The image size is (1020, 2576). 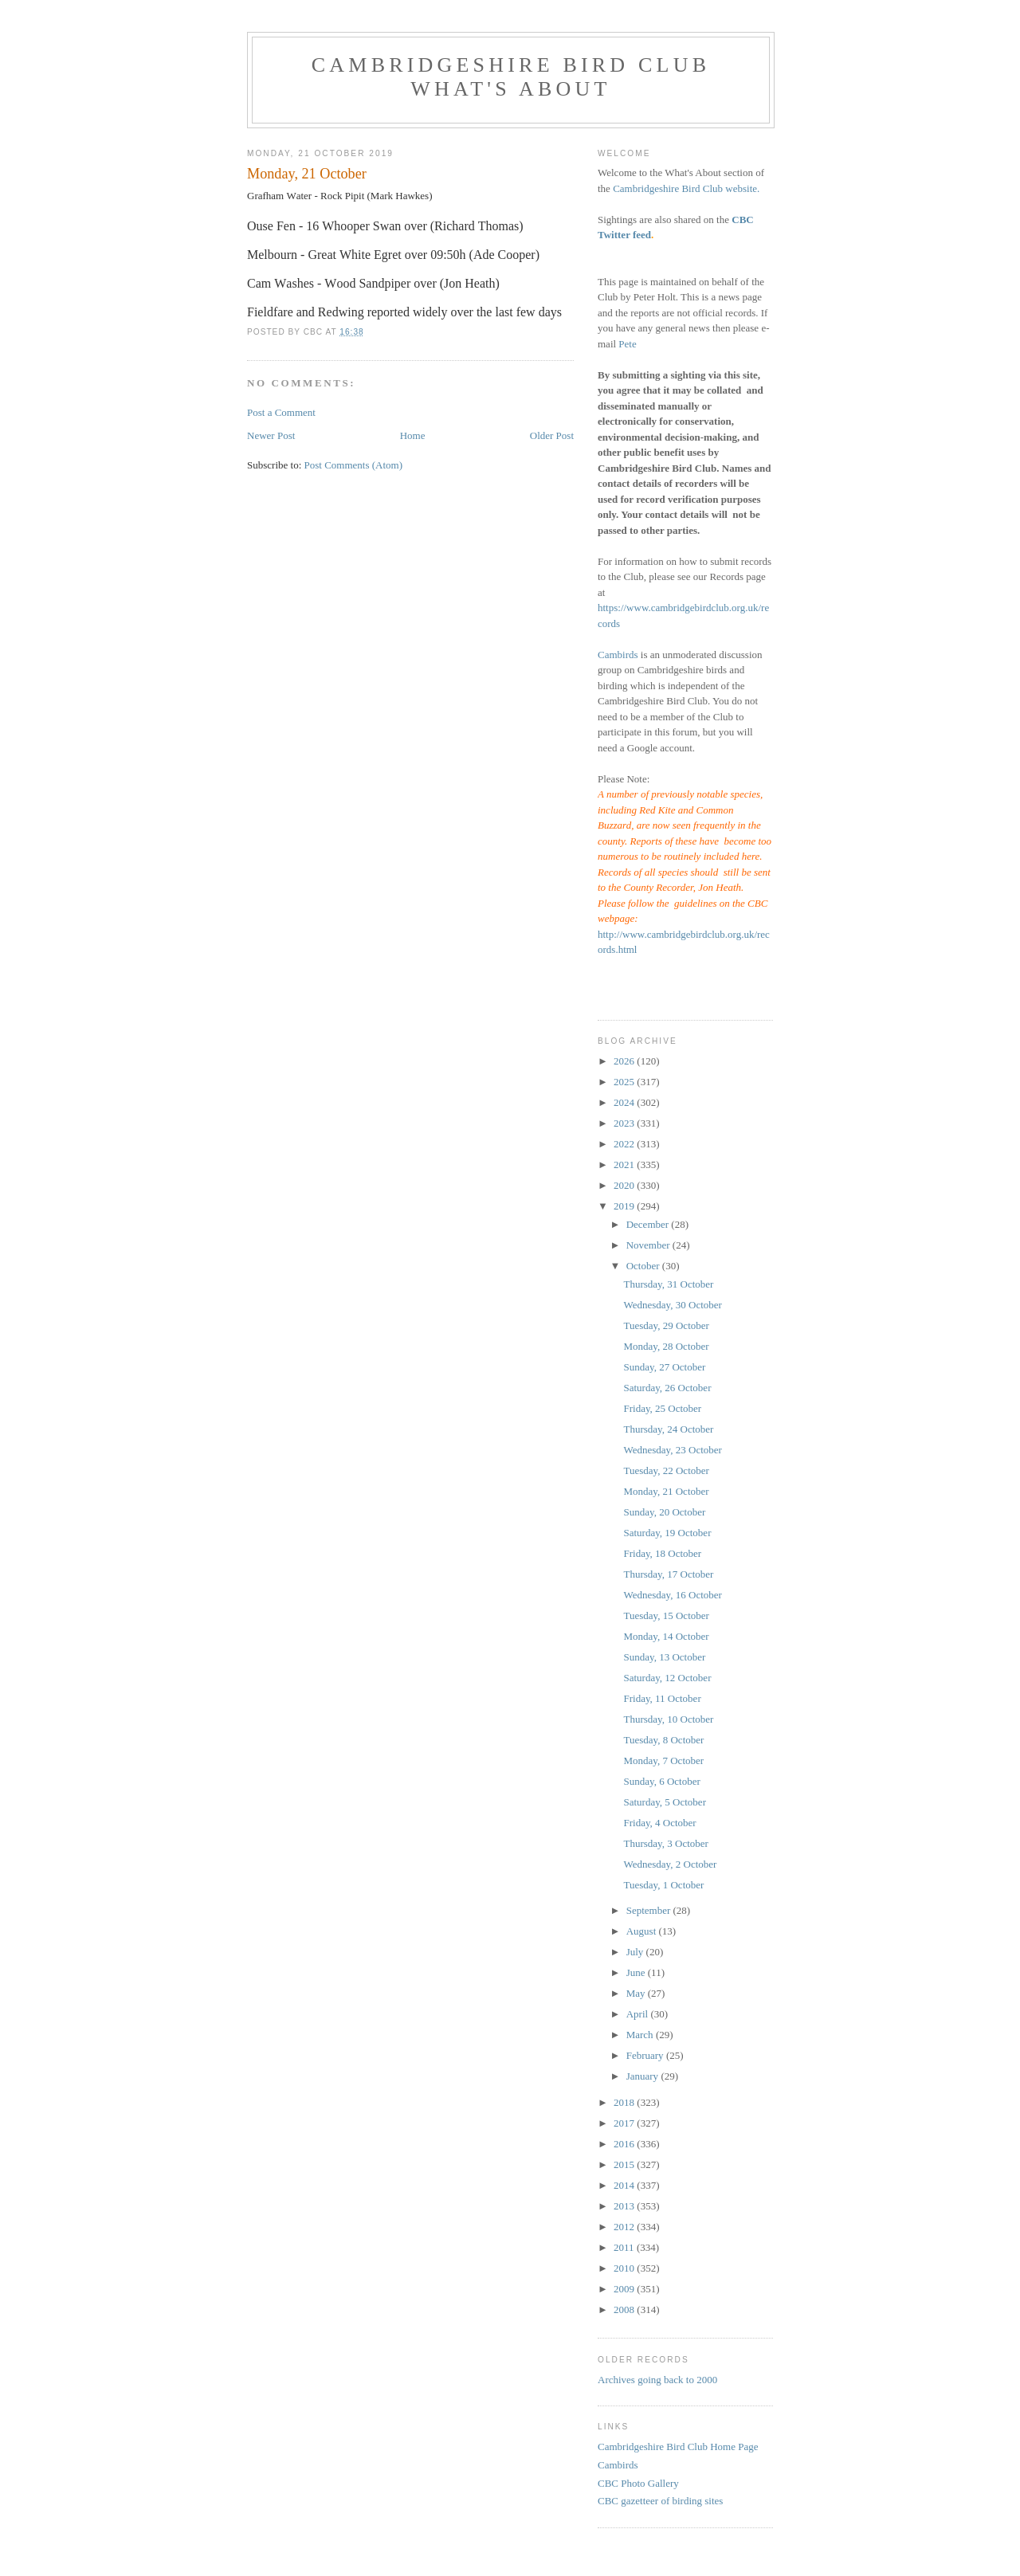 I want to click on Older Post, so click(x=552, y=435).